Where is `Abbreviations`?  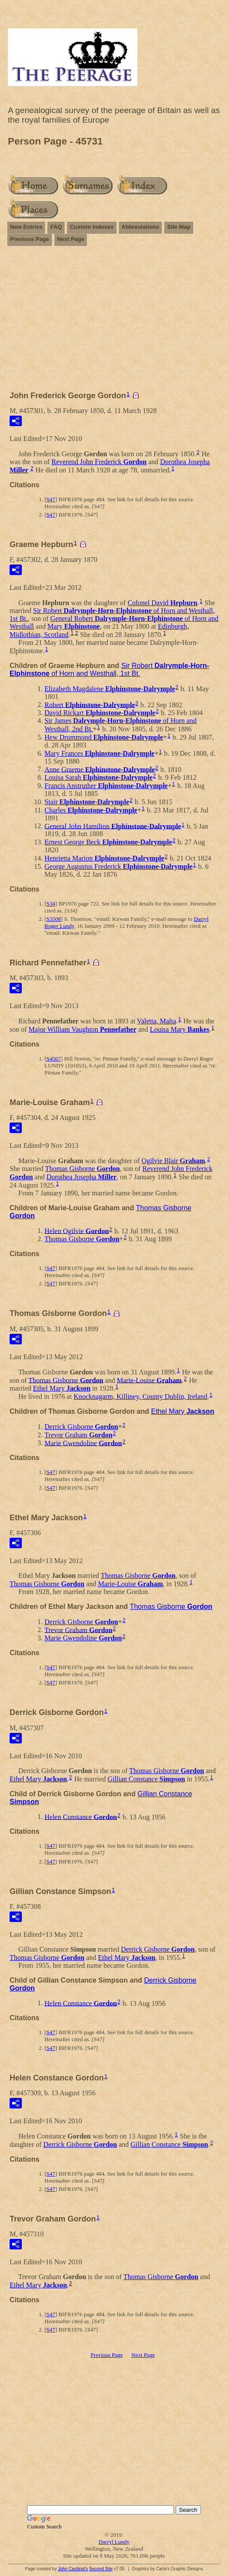 Abbreviations is located at coordinates (141, 227).